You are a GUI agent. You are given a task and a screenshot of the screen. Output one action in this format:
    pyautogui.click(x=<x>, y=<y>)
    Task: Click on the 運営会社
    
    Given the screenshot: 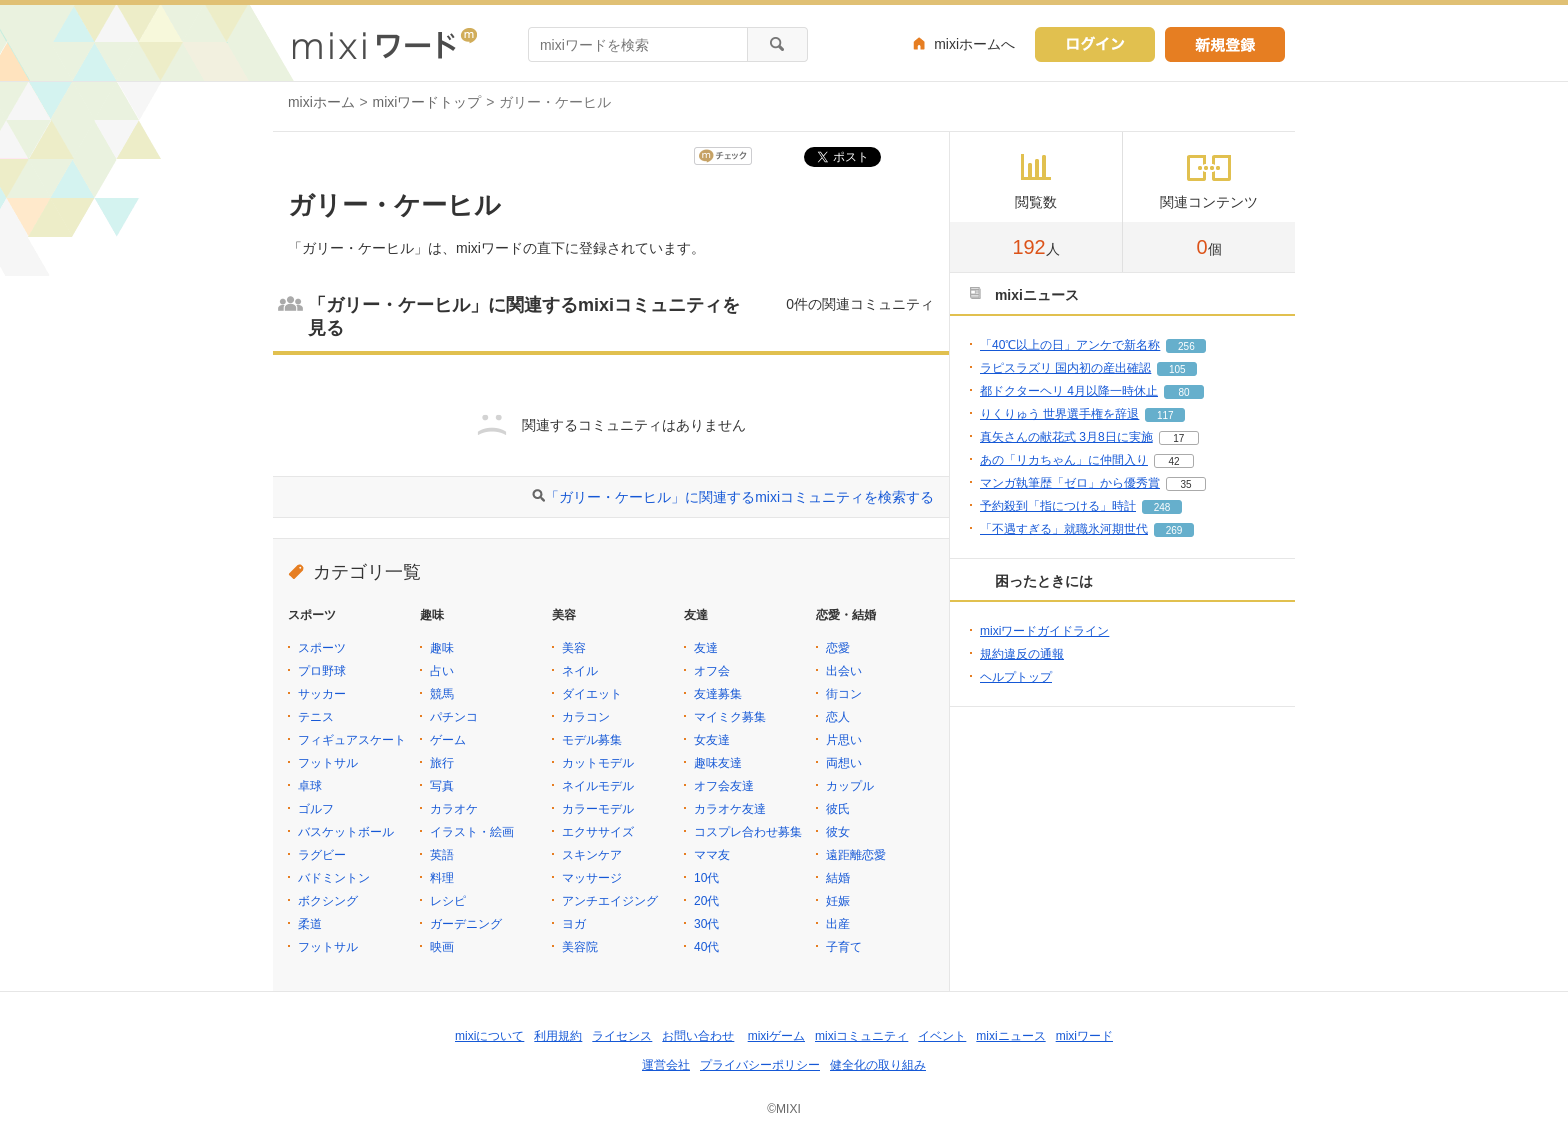 What is the action you would take?
    pyautogui.click(x=666, y=1065)
    